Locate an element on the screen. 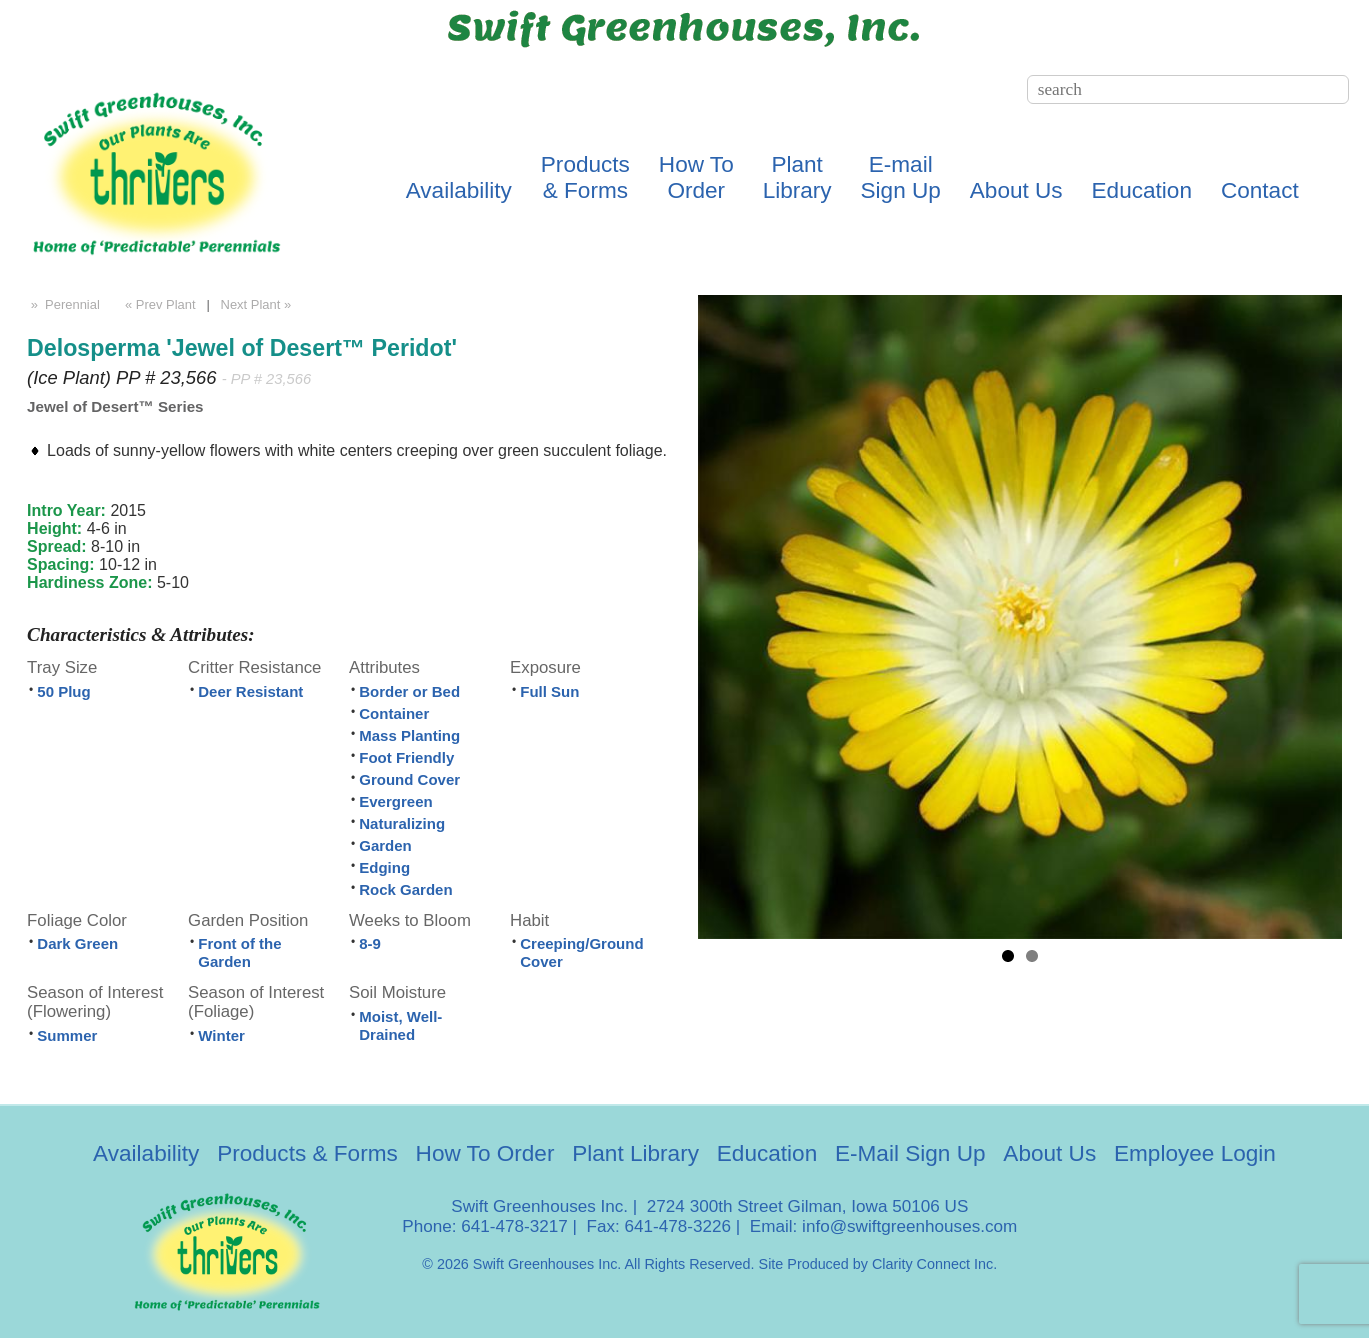 The height and width of the screenshot is (1338, 1369). Contact is located at coordinates (1260, 190).